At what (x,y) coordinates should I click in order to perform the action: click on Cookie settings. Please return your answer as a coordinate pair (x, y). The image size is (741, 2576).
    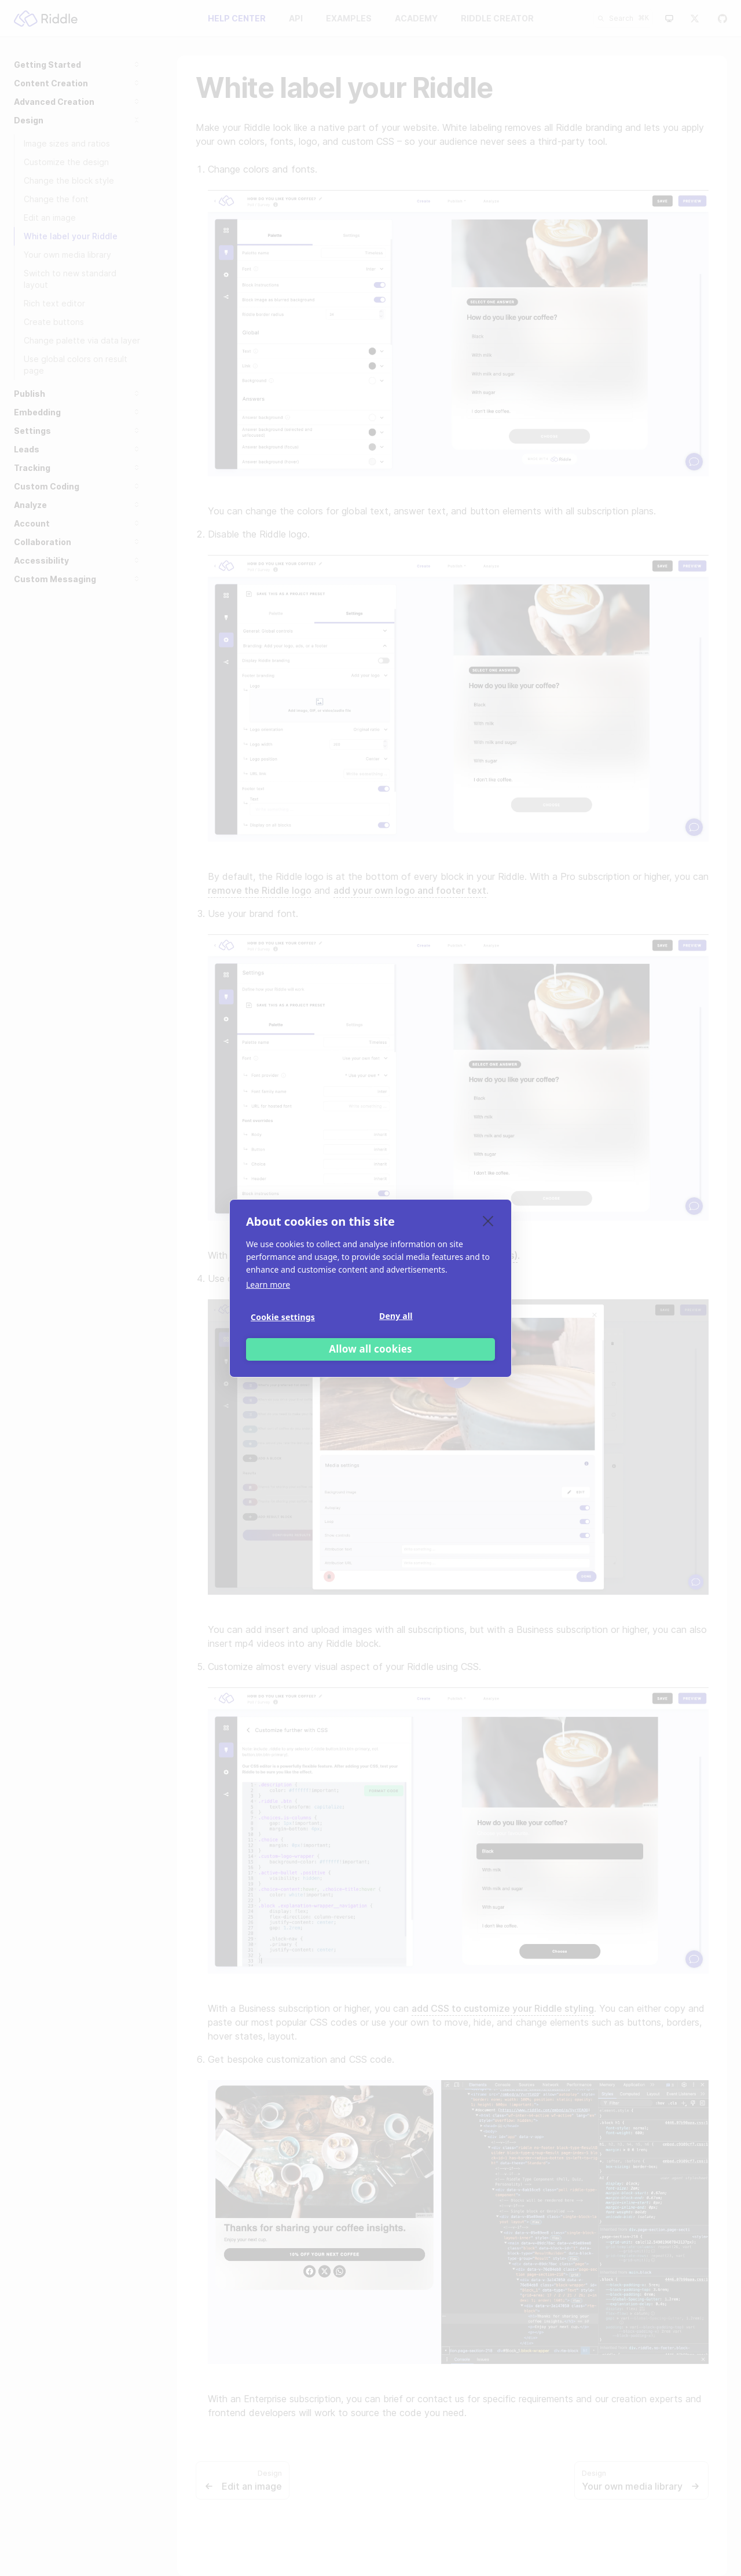
    Looking at the image, I should click on (283, 1316).